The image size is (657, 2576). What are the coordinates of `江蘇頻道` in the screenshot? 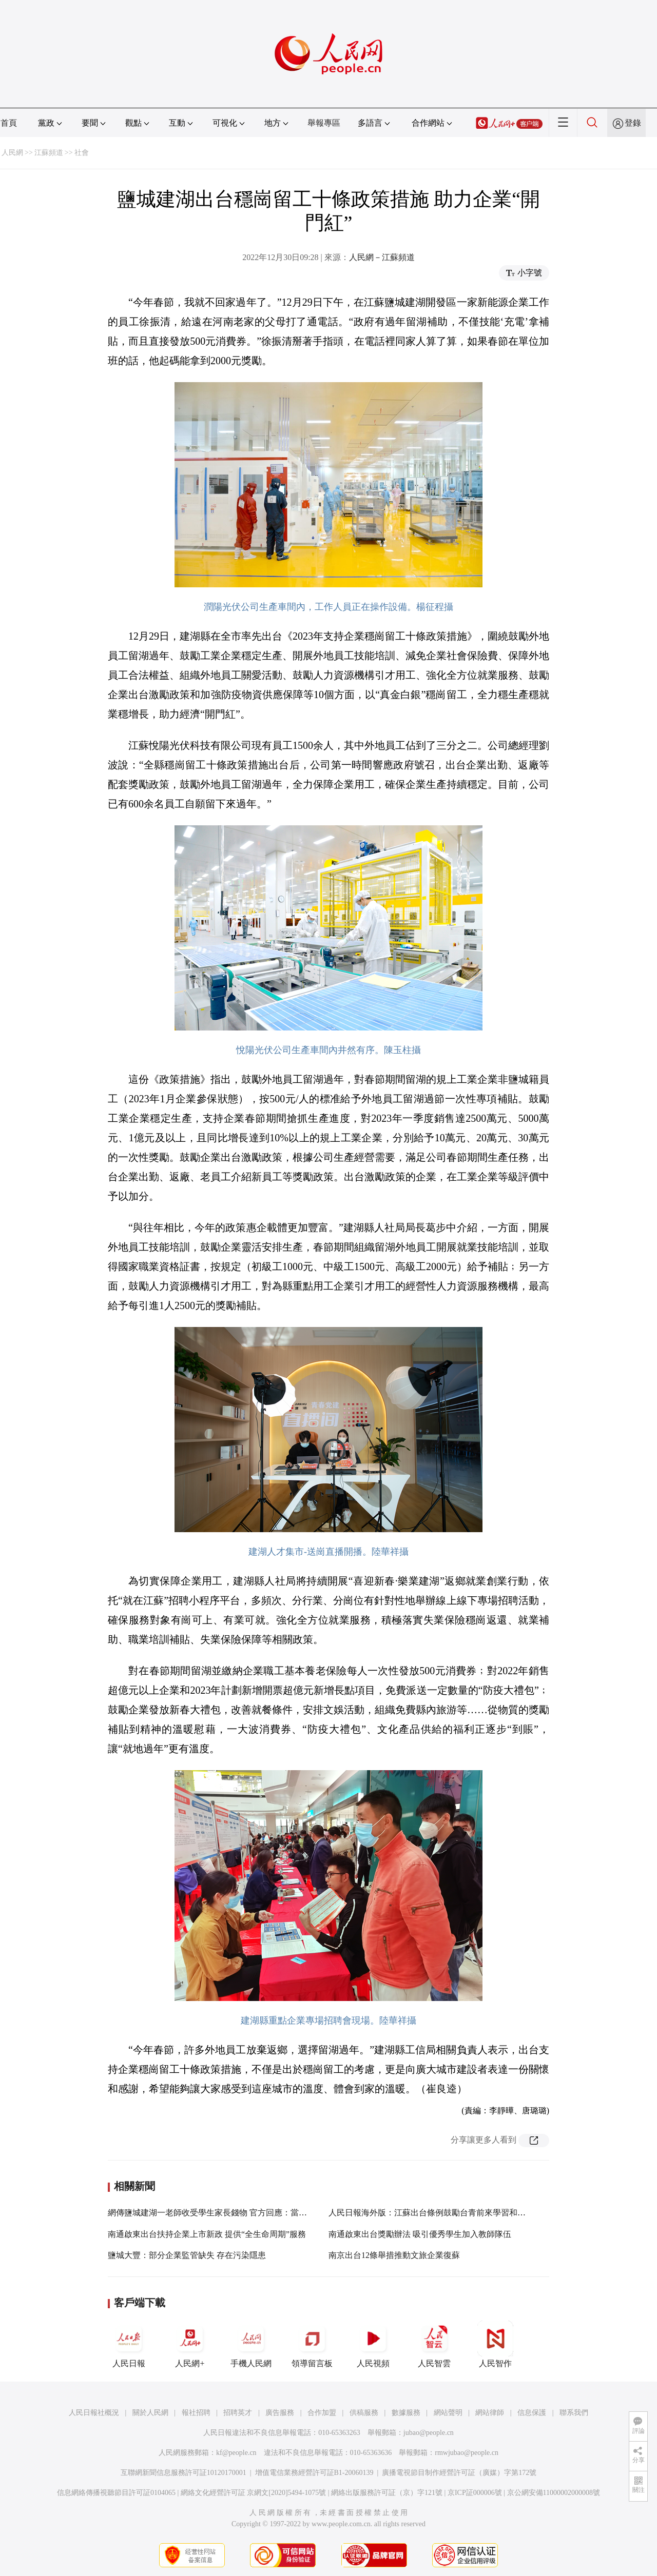 It's located at (48, 152).